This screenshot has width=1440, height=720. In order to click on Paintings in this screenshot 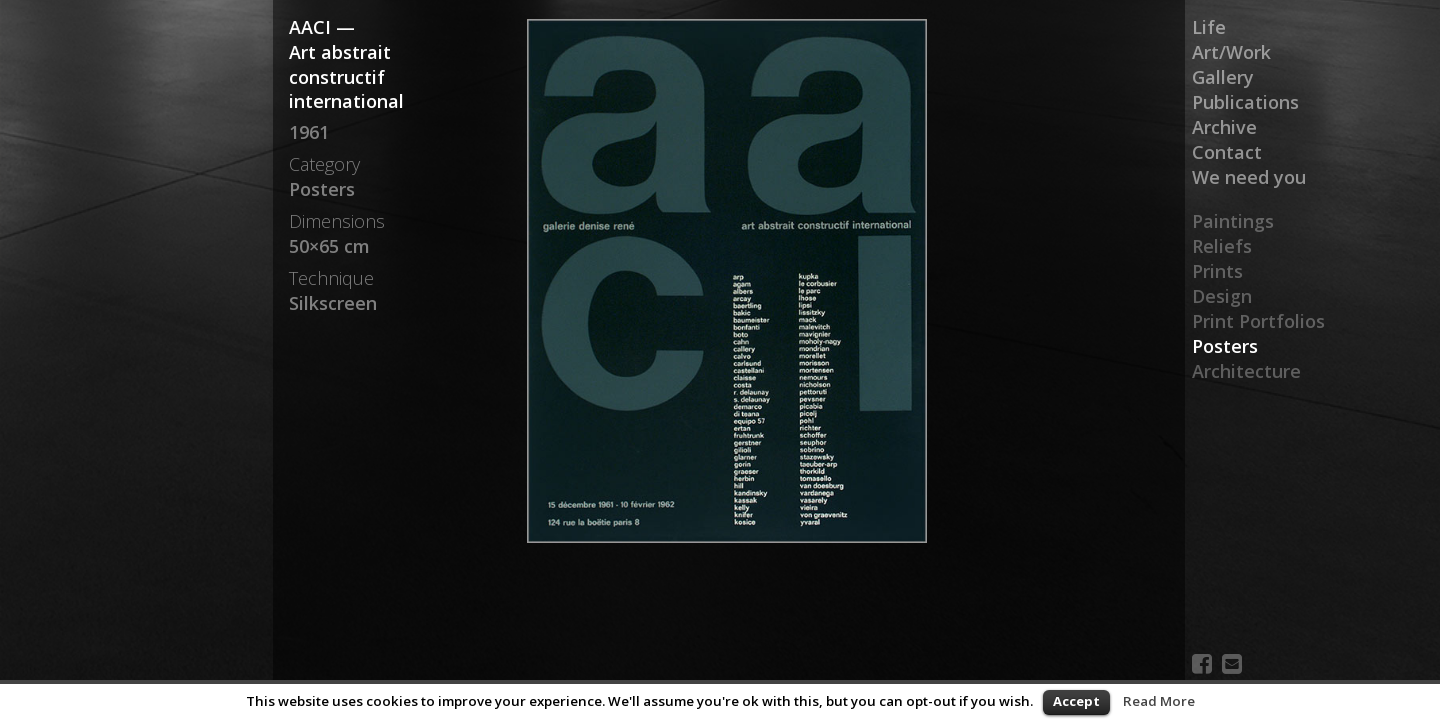, I will do `click(1233, 221)`.